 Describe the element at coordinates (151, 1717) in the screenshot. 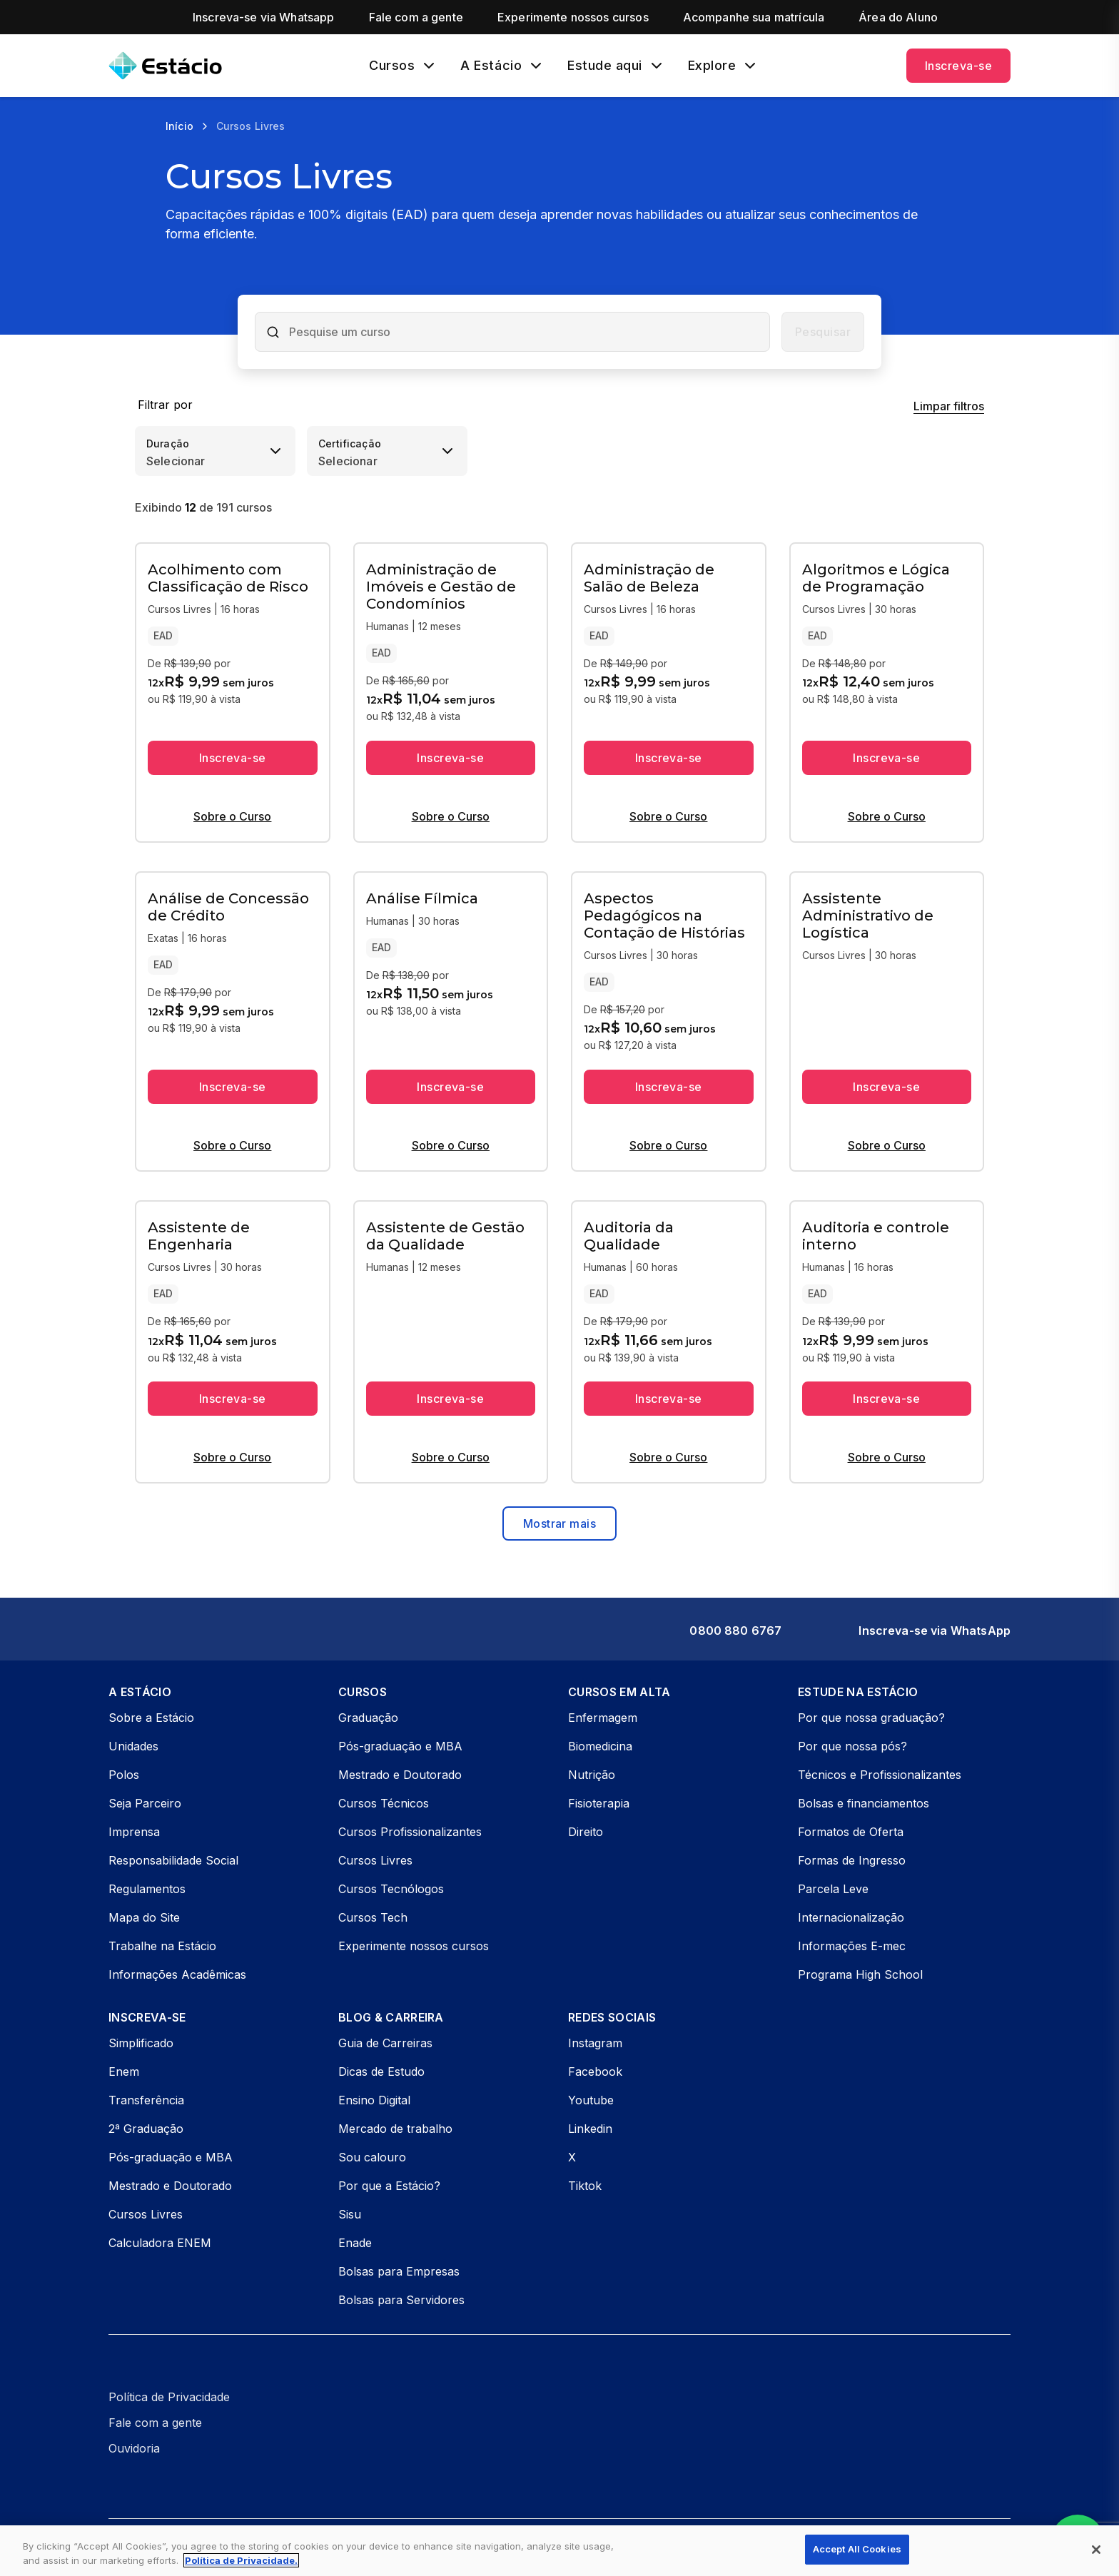

I see `Sobre a Estácio` at that location.